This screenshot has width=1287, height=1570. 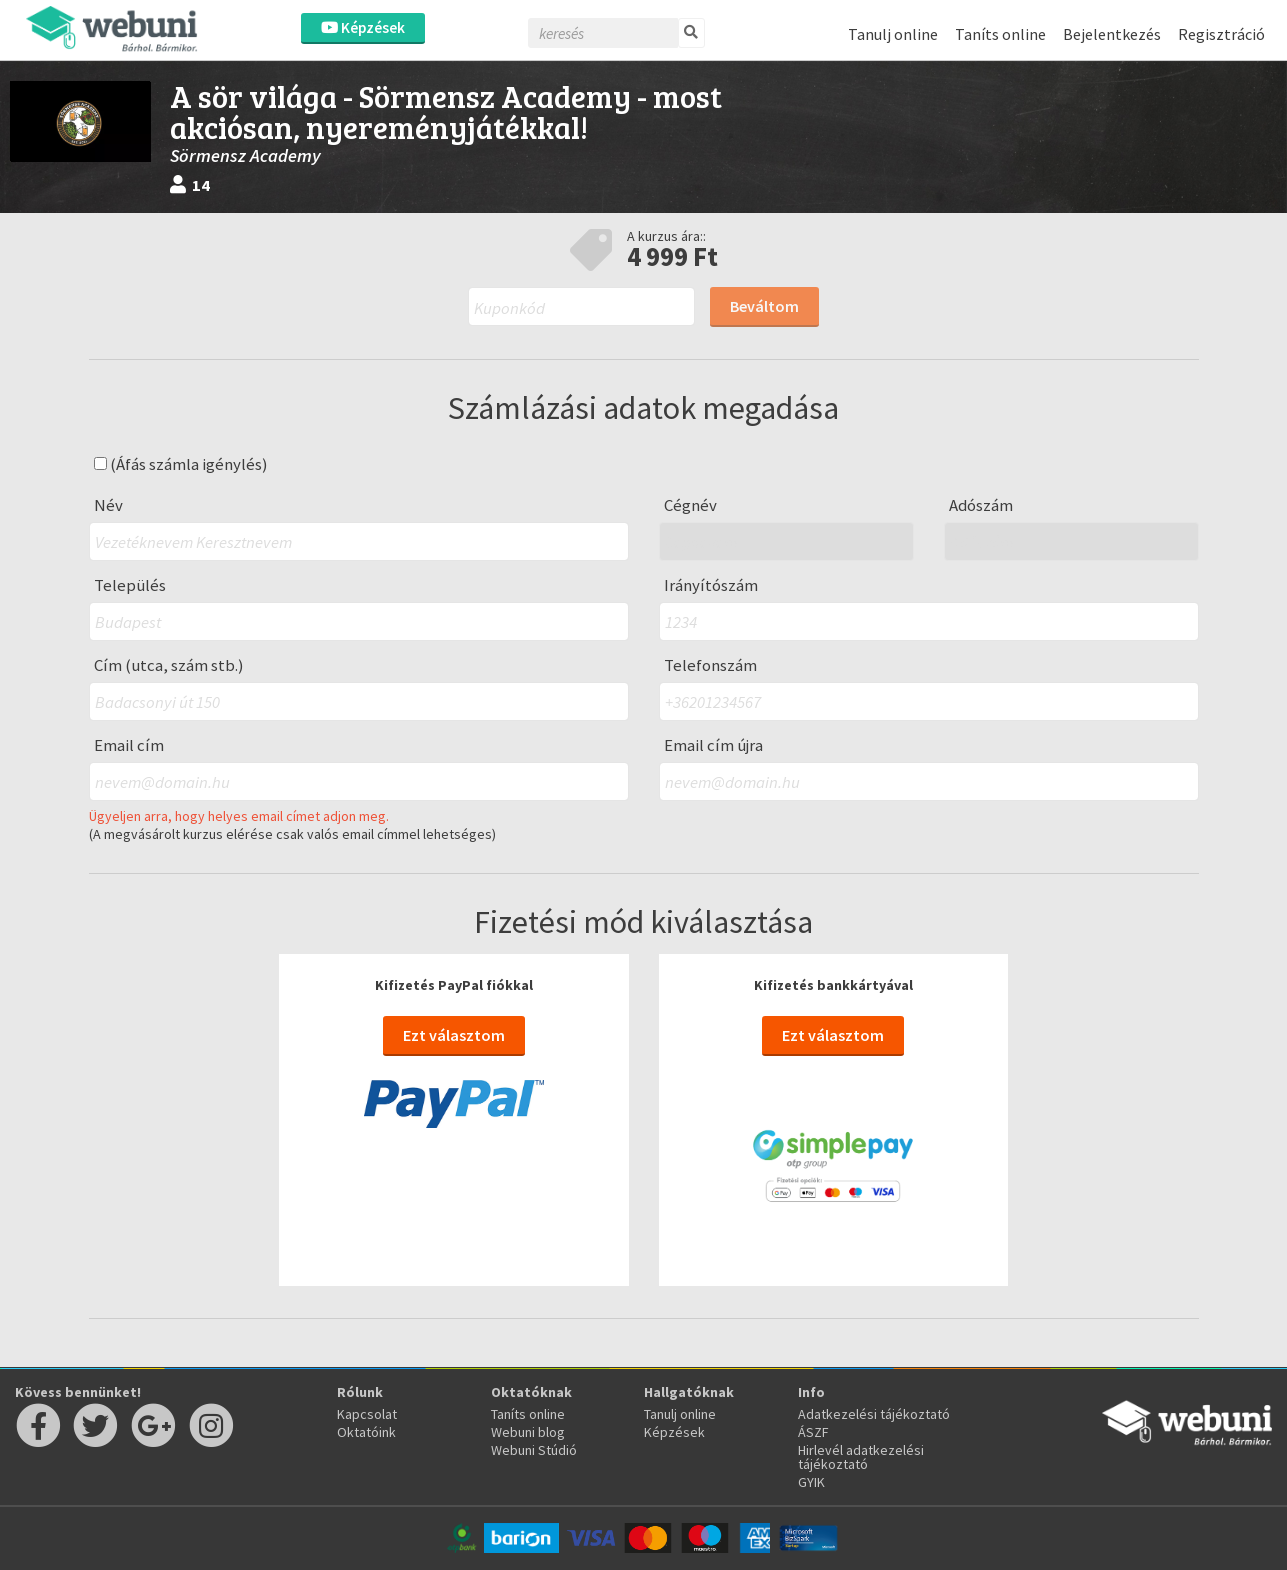 What do you see at coordinates (181, 464) in the screenshot?
I see `(Áfás számla igénylés)` at bounding box center [181, 464].